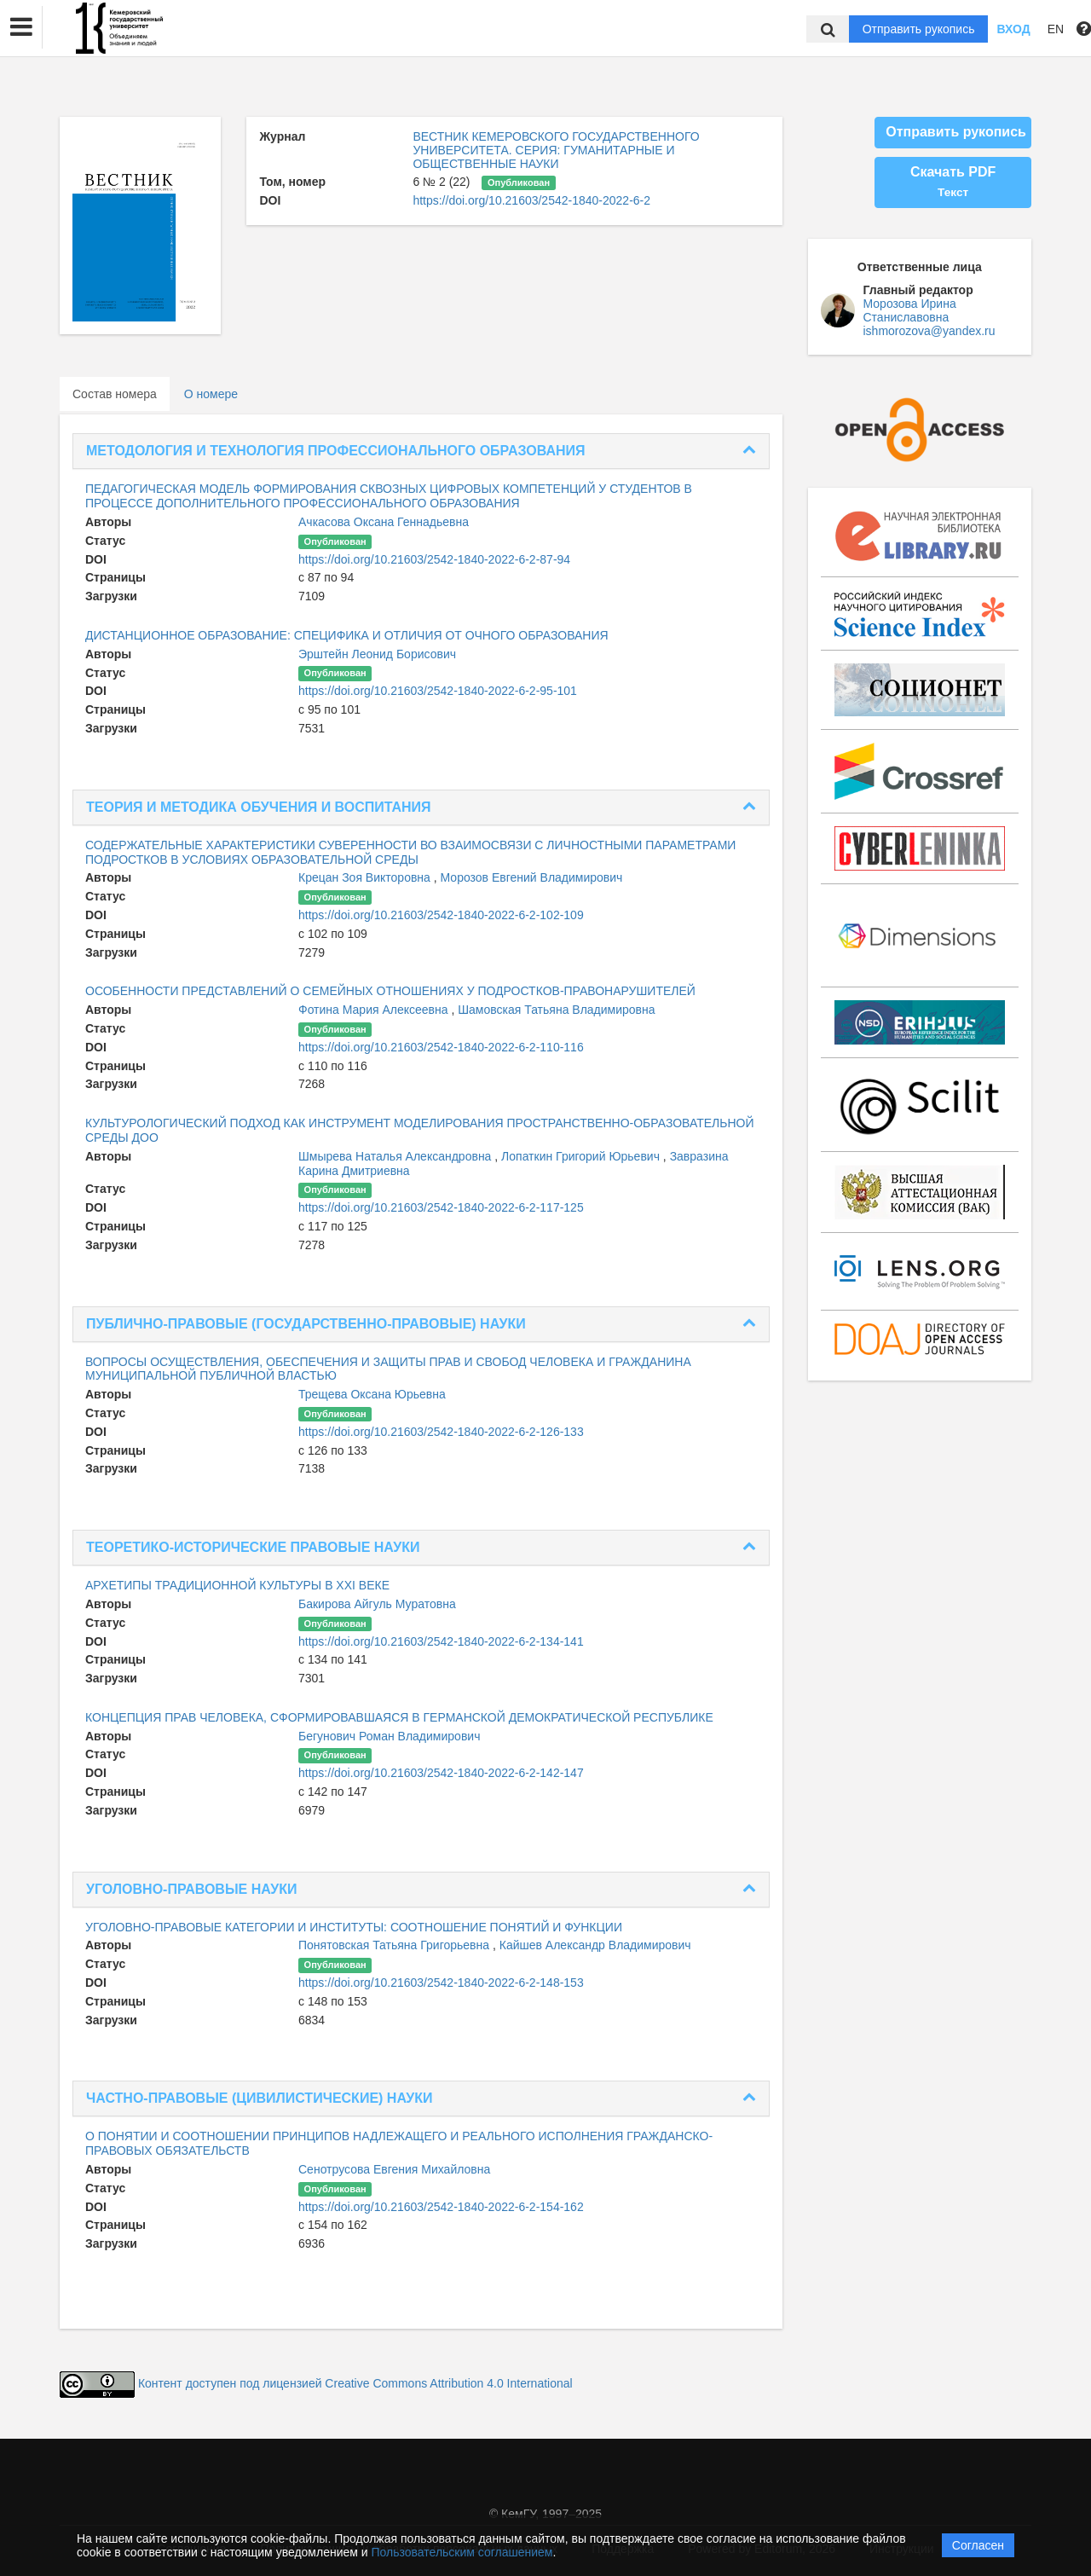 The width and height of the screenshot is (1091, 2576). Describe the element at coordinates (383, 522) in the screenshot. I see `Ачкасова Оксана Геннадьевна` at that location.